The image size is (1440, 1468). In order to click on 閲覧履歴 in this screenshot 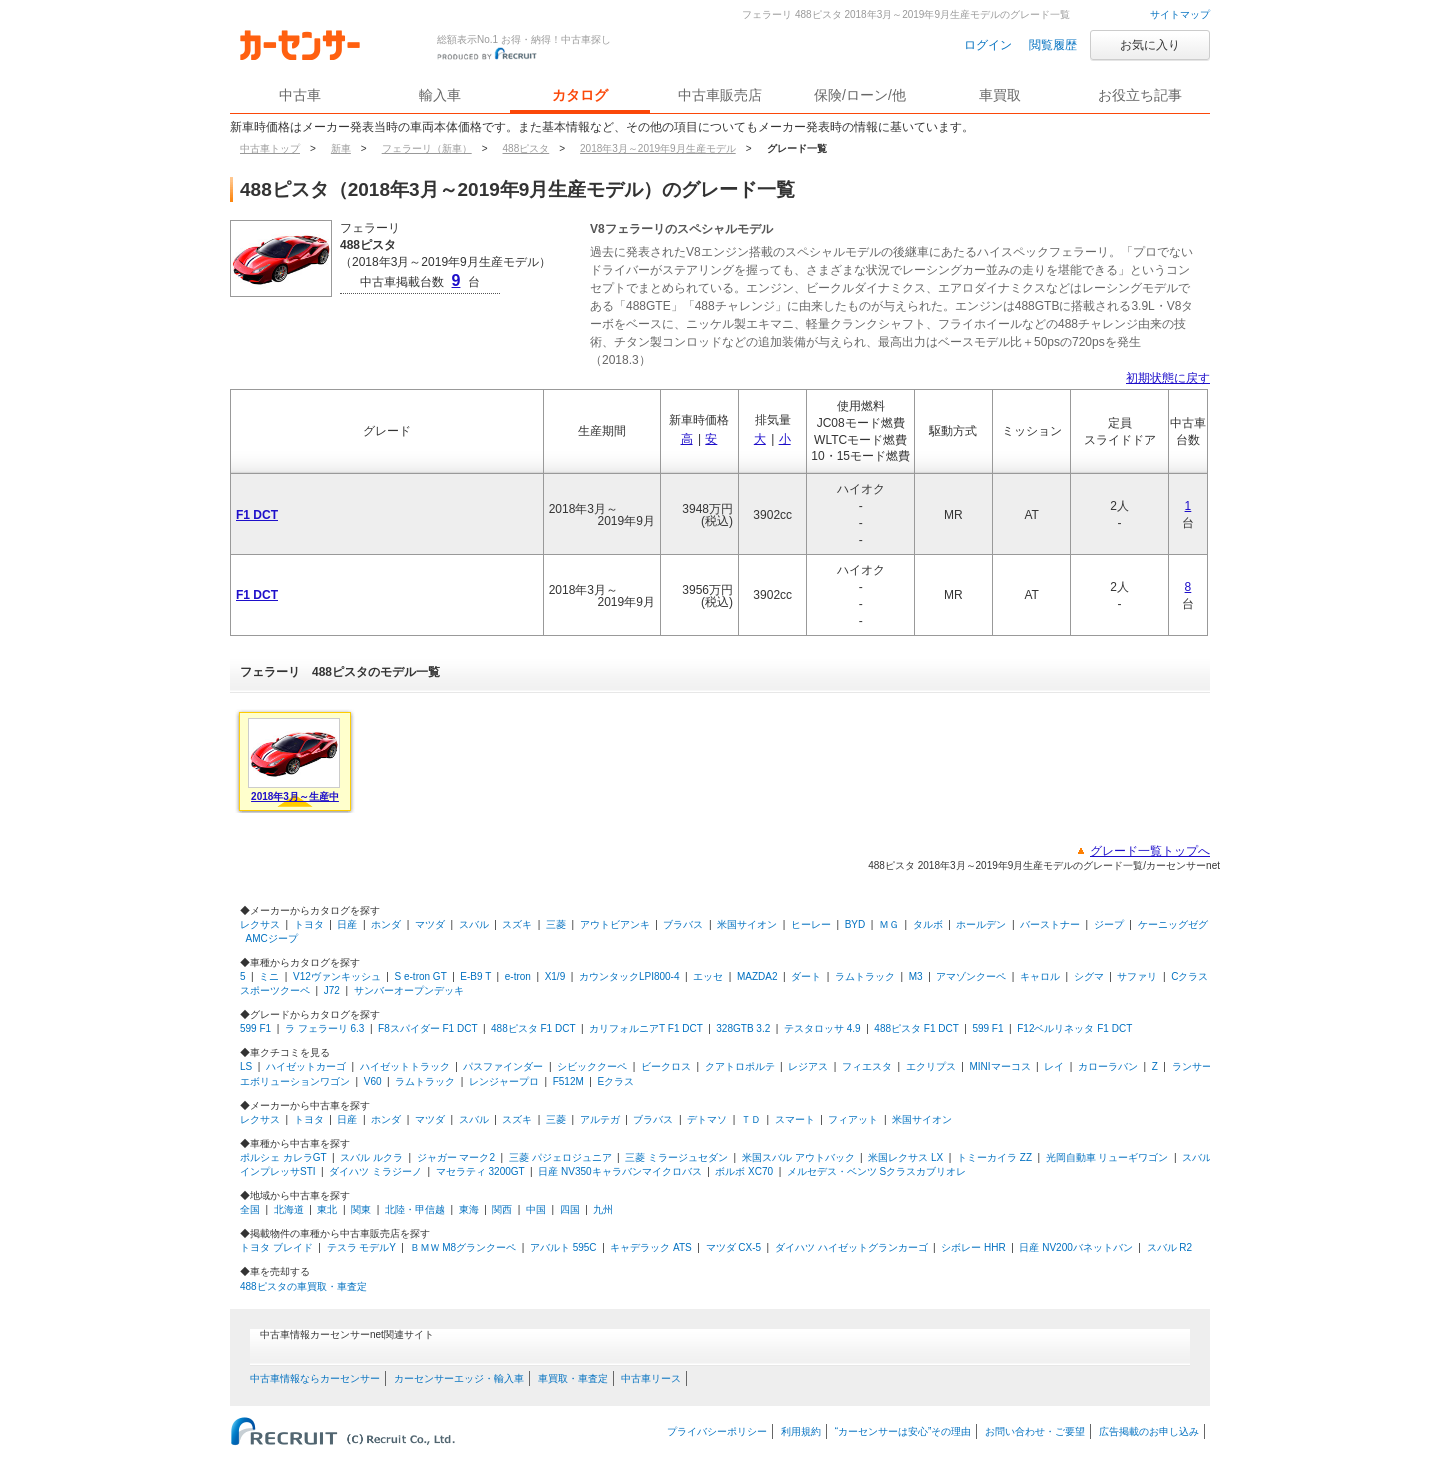, I will do `click(1053, 45)`.